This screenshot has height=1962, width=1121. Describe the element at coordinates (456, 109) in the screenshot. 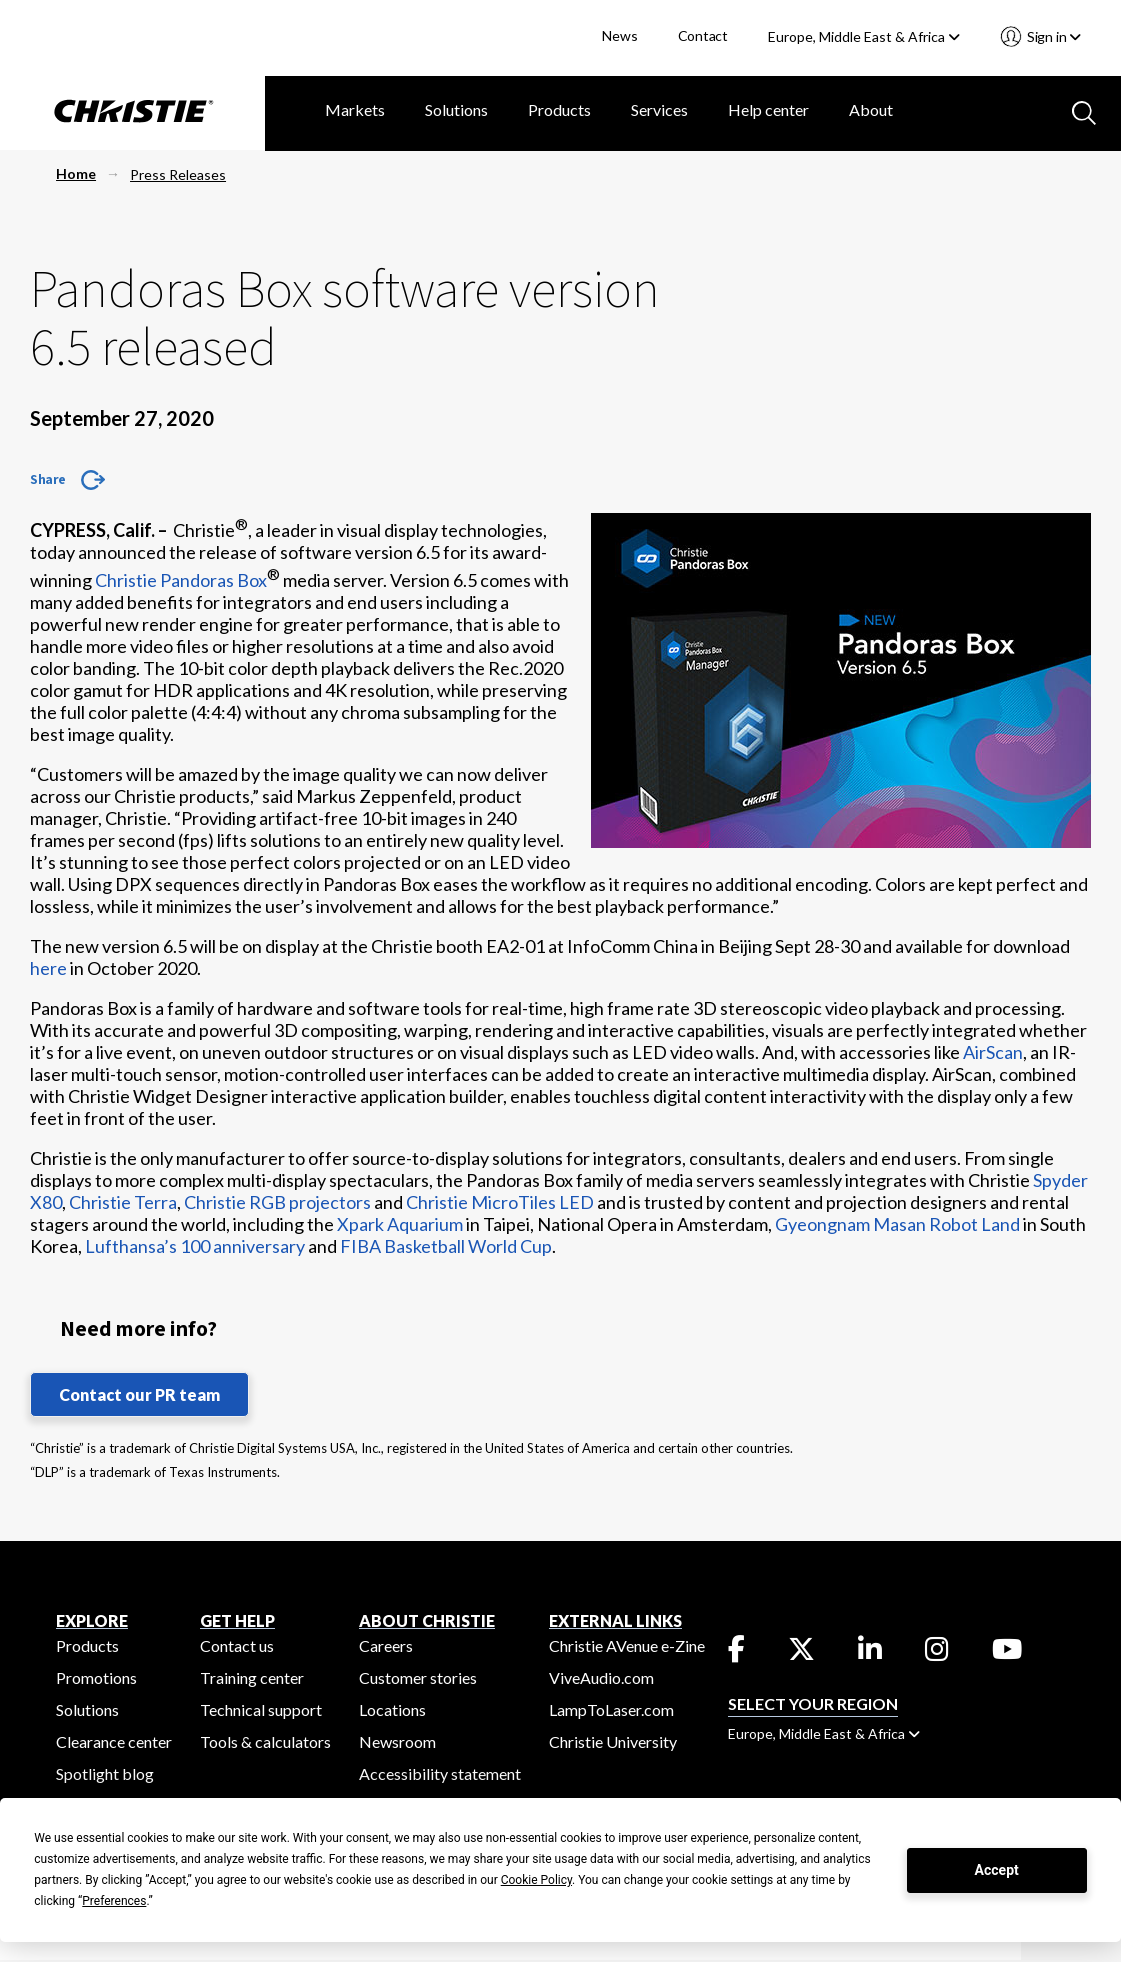

I see `Solutions` at that location.